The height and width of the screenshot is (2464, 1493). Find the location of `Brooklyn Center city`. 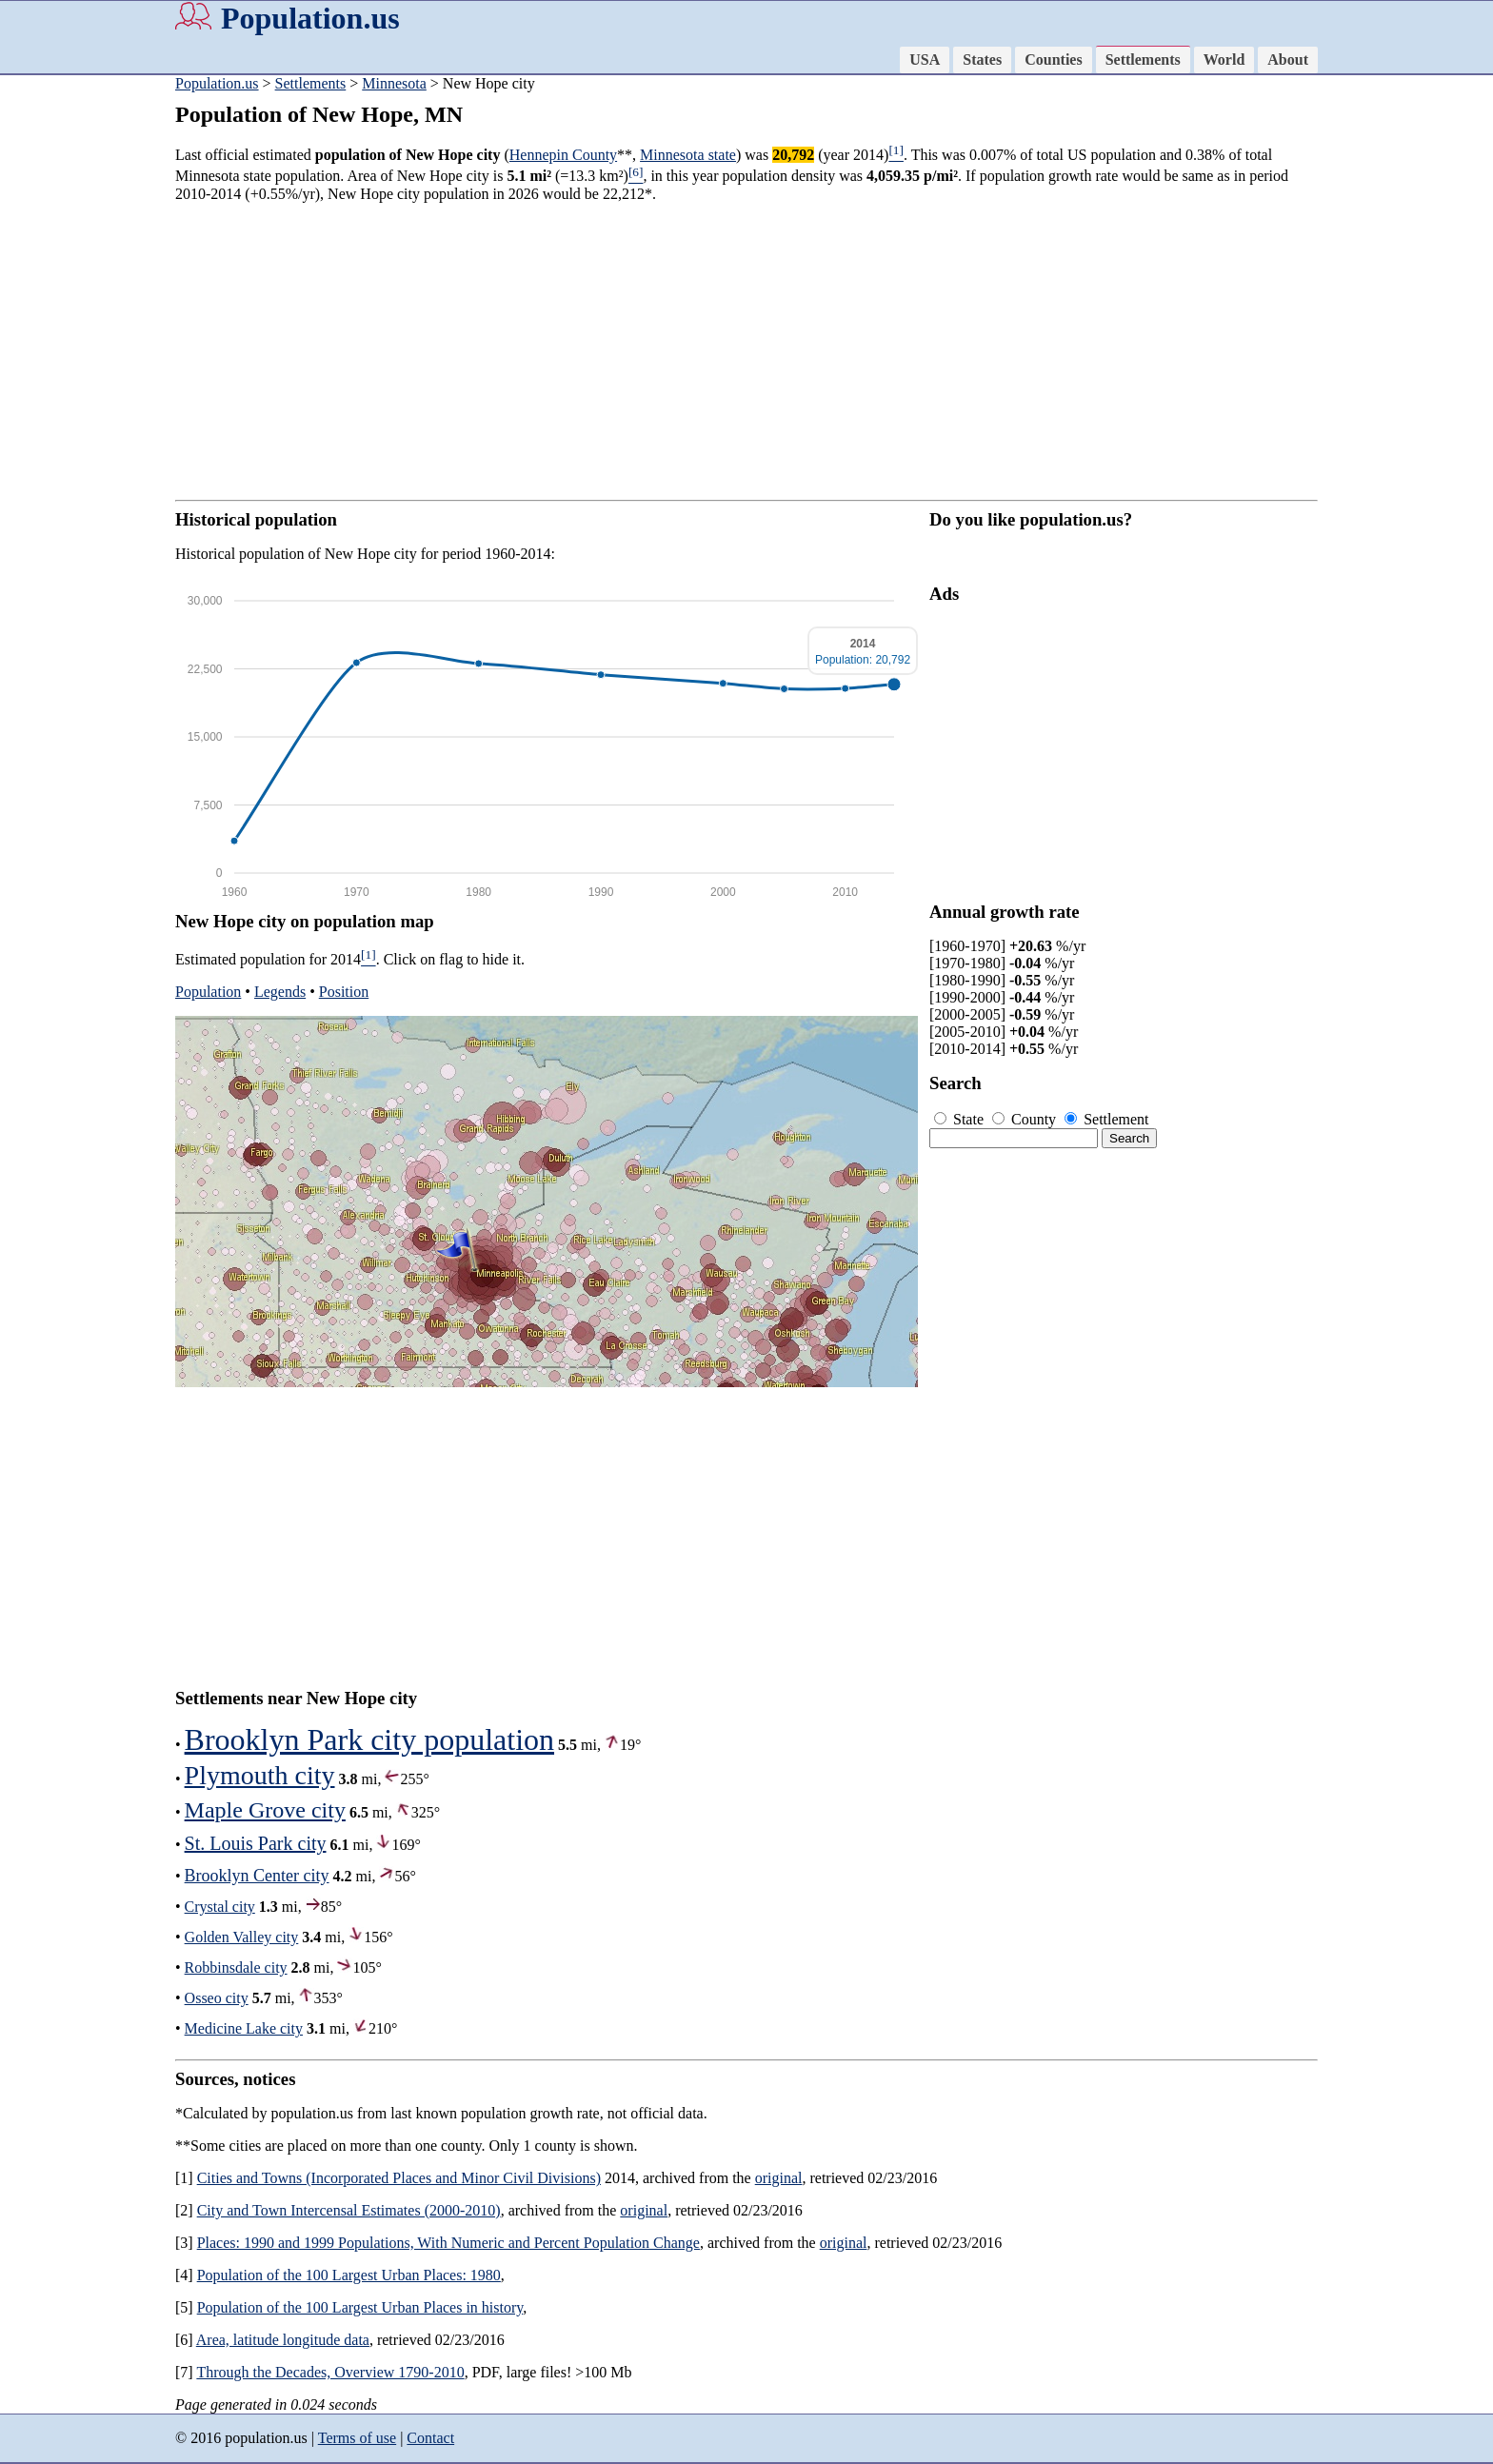

Brooklyn Center city is located at coordinates (257, 1875).